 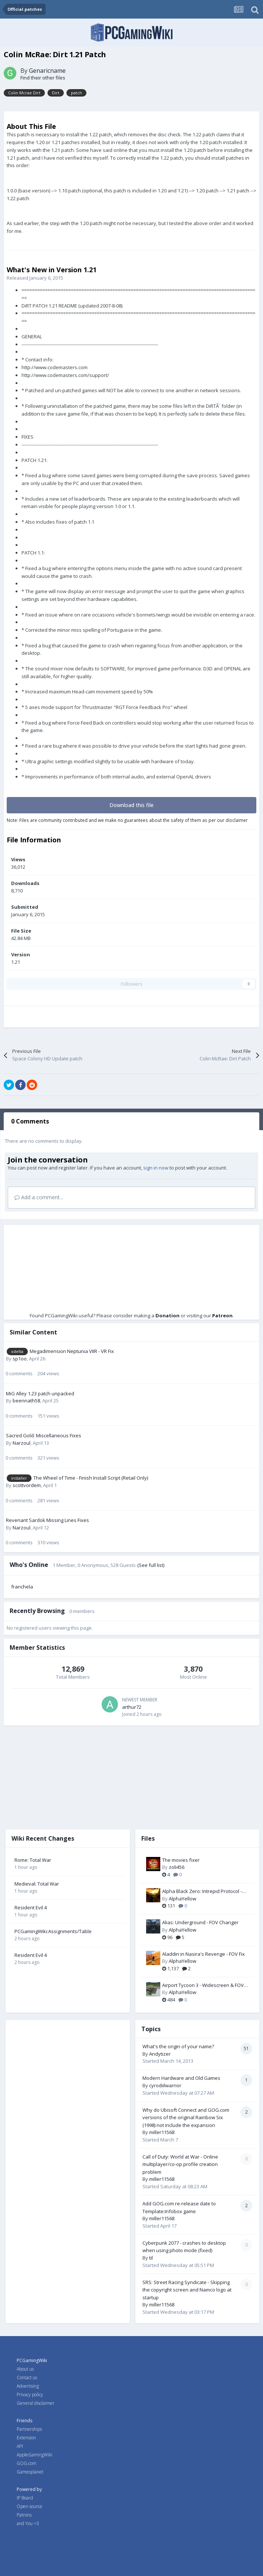 What do you see at coordinates (53, 1931) in the screenshot?
I see `PCGamingWiki:Assignments/Table` at bounding box center [53, 1931].